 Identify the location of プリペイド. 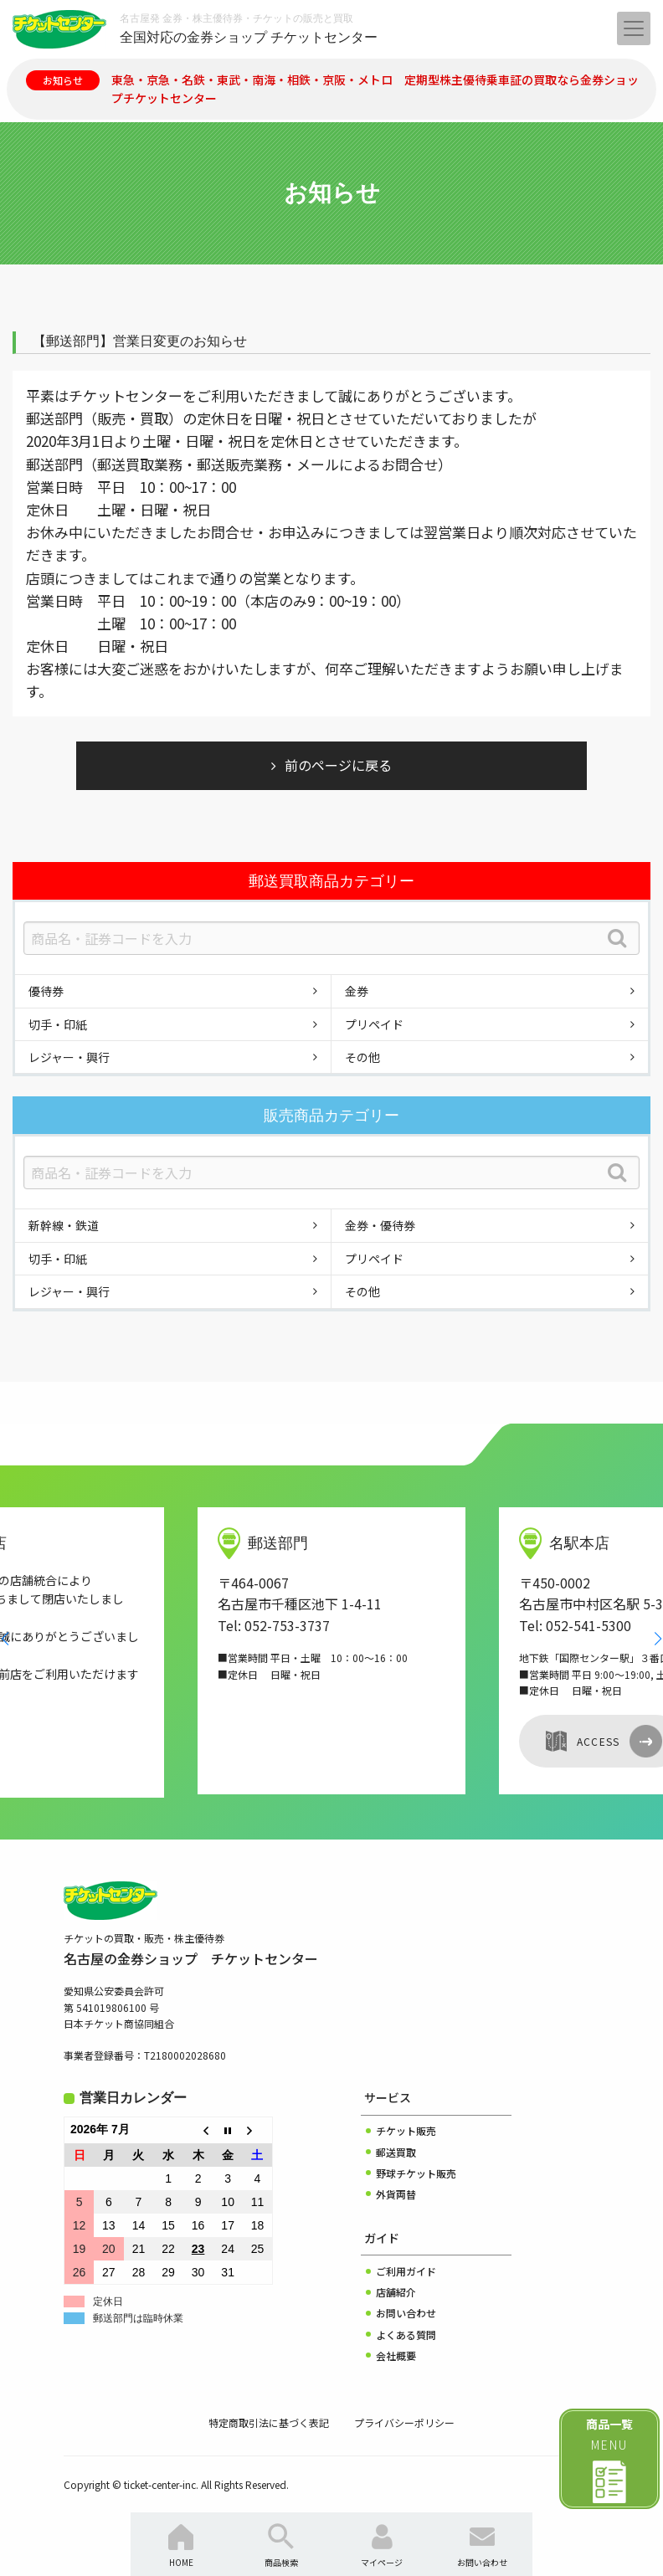
(374, 1024).